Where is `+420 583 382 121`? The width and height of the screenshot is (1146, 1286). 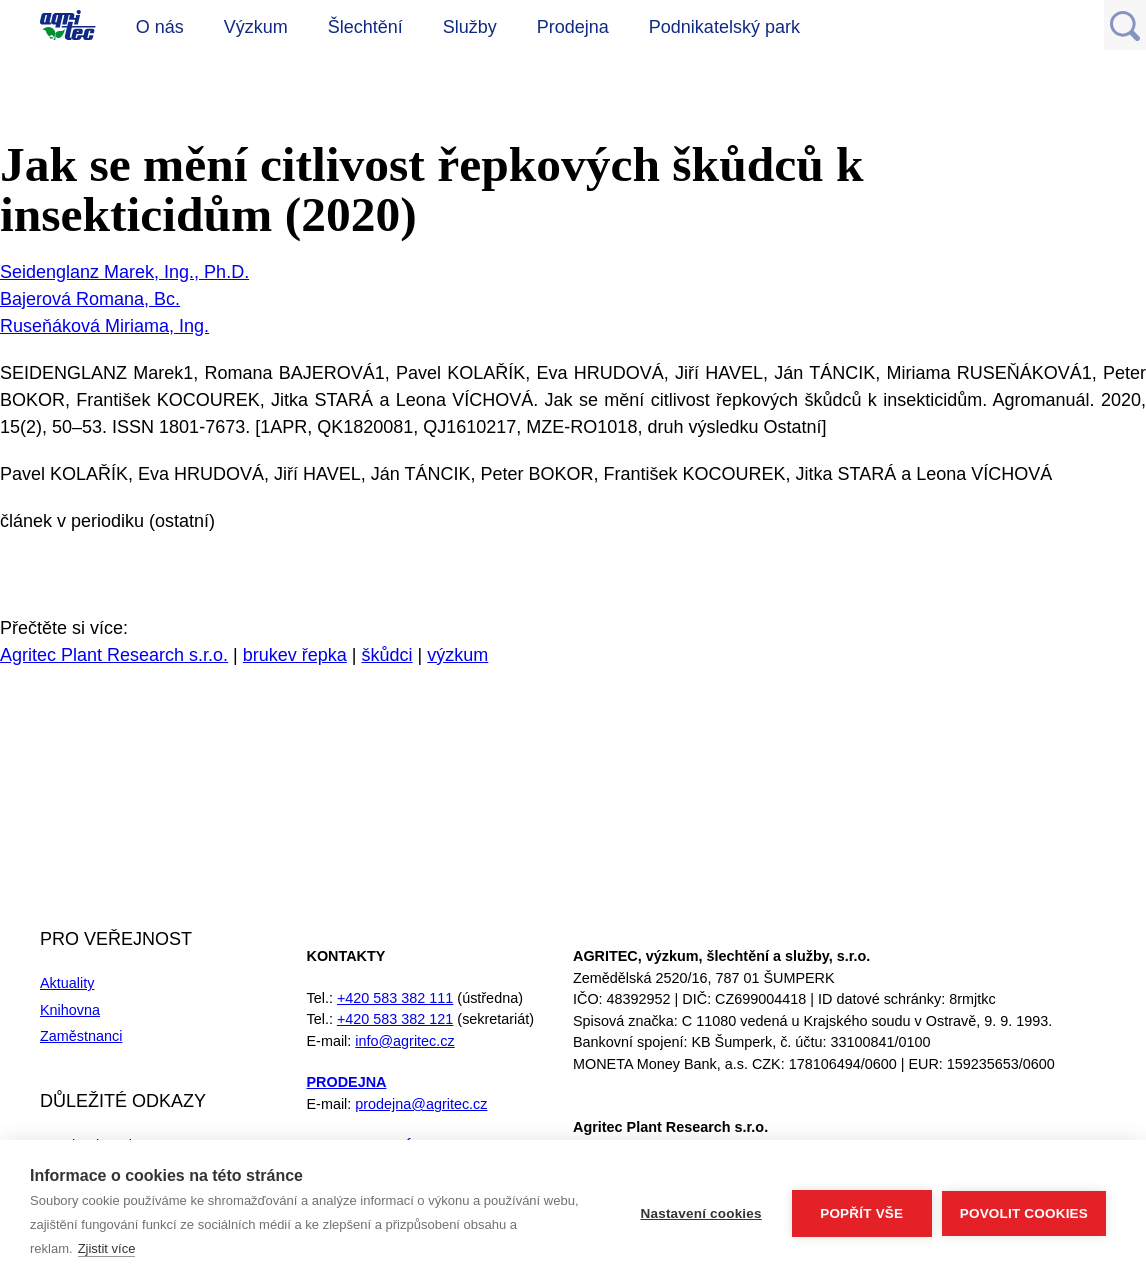 +420 583 382 121 is located at coordinates (395, 1019).